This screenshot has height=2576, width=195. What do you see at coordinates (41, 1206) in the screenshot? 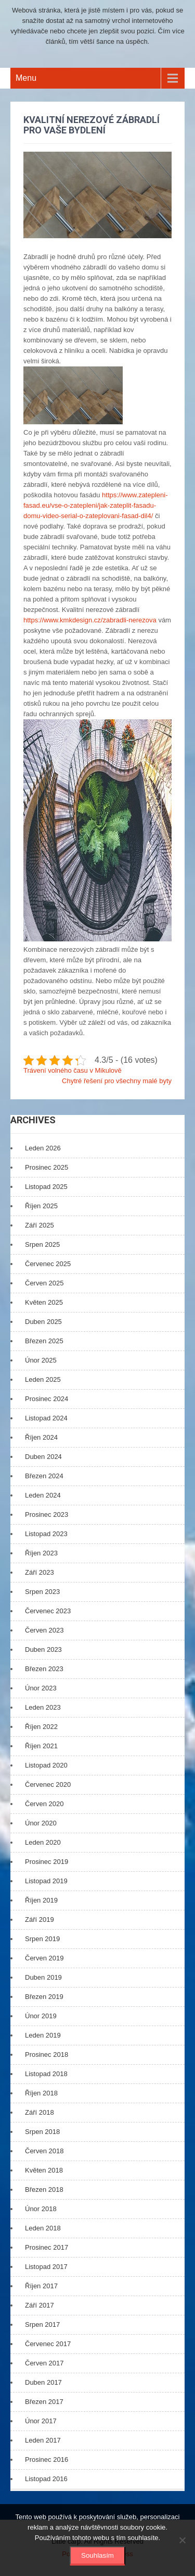
I see `Říjen 2025` at bounding box center [41, 1206].